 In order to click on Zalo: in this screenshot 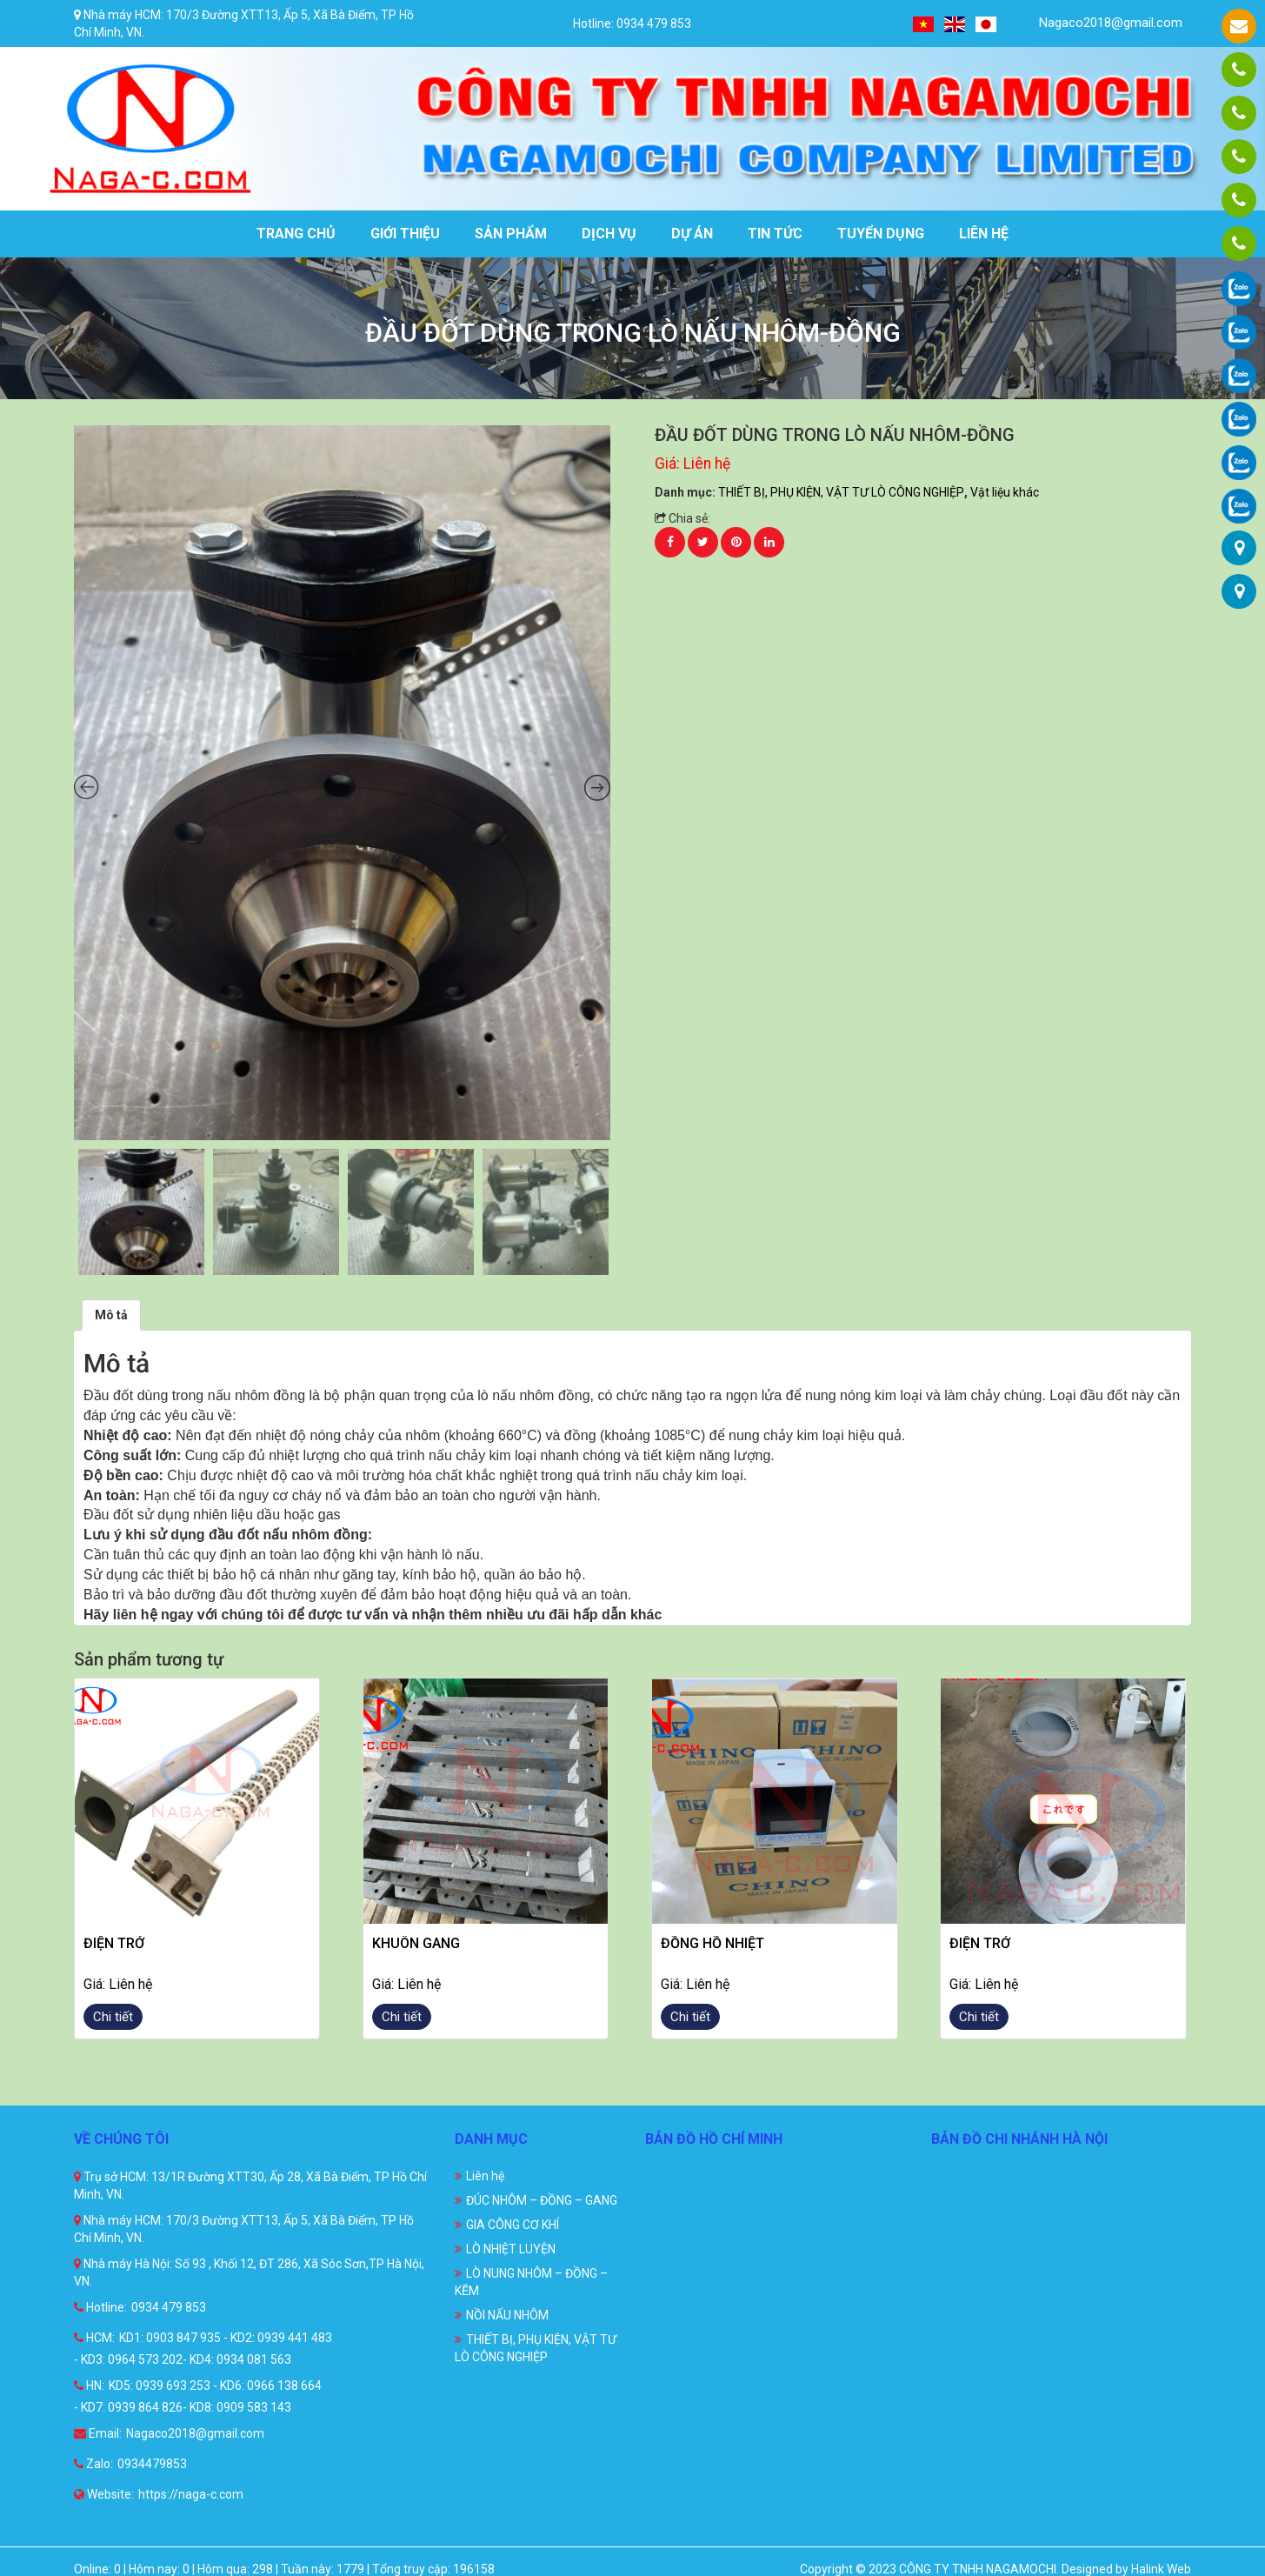, I will do `click(93, 2464)`.